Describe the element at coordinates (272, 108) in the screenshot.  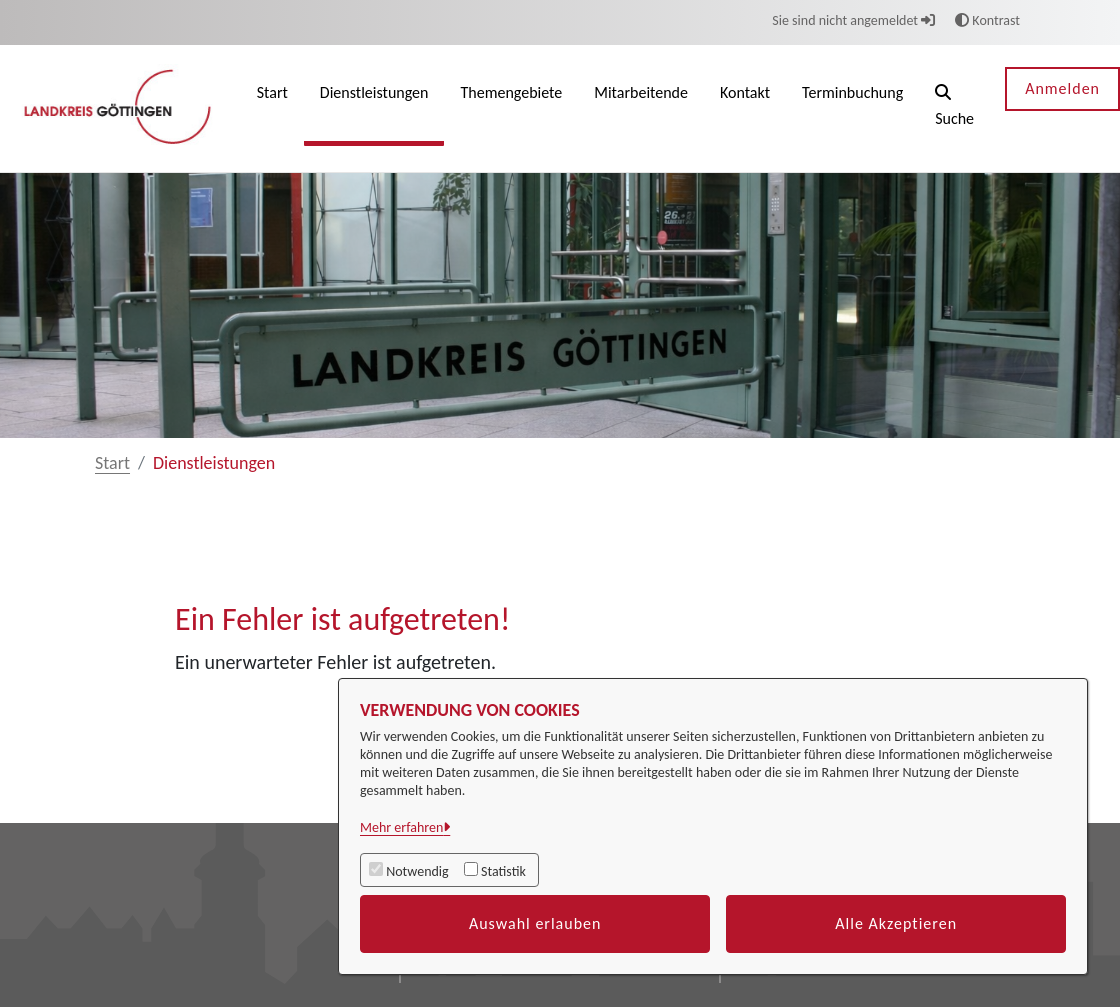
I see `[menuitem]` at that location.